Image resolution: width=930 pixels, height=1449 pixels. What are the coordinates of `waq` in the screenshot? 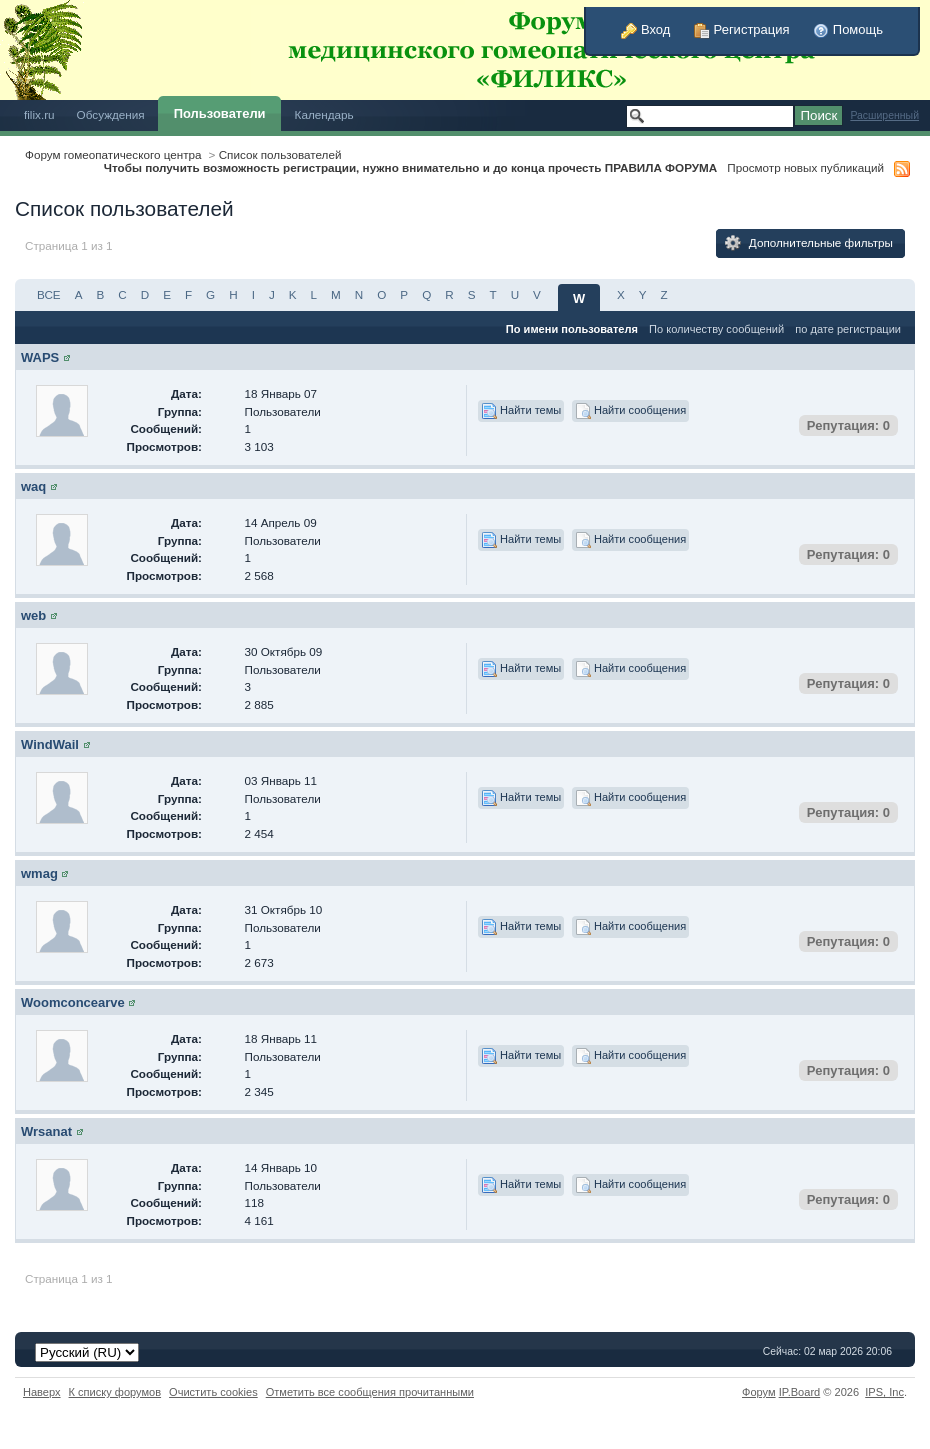 It's located at (33, 486).